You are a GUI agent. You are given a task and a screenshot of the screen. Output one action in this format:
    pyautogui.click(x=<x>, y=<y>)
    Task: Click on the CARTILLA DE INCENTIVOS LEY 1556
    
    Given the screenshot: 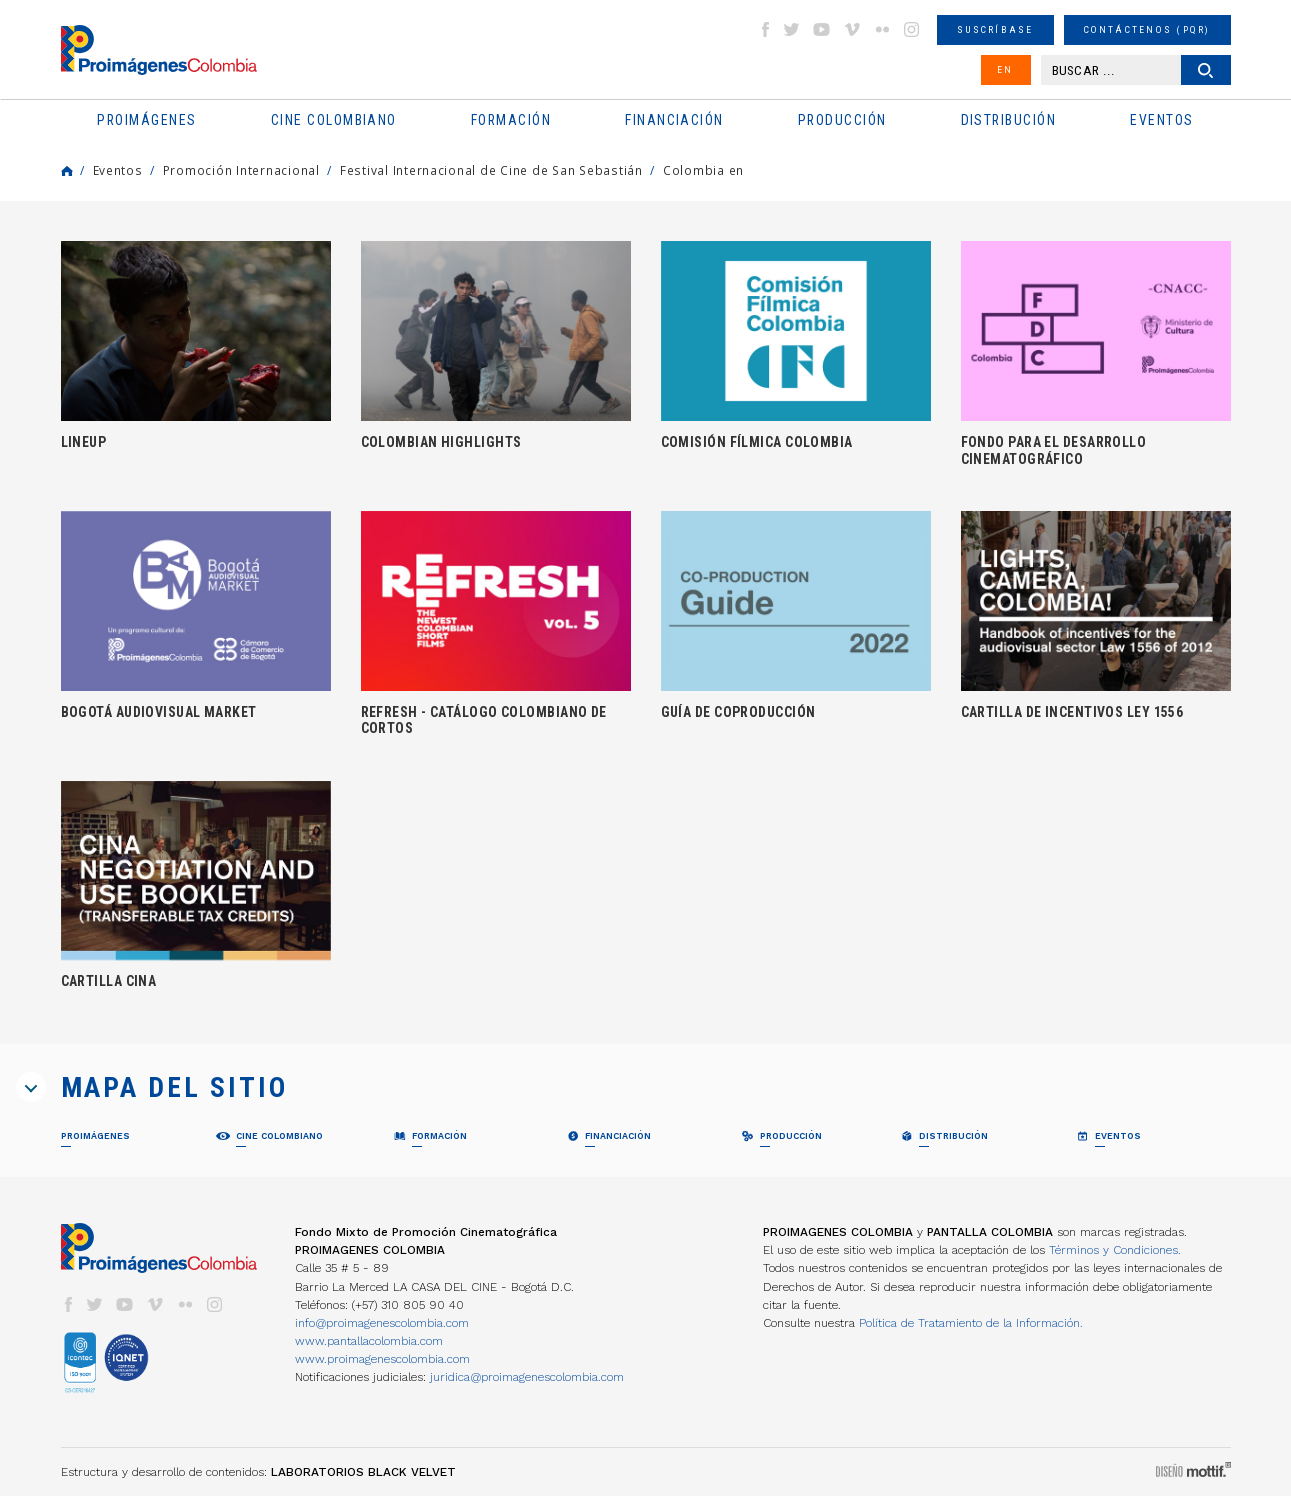 What is the action you would take?
    pyautogui.click(x=1072, y=712)
    